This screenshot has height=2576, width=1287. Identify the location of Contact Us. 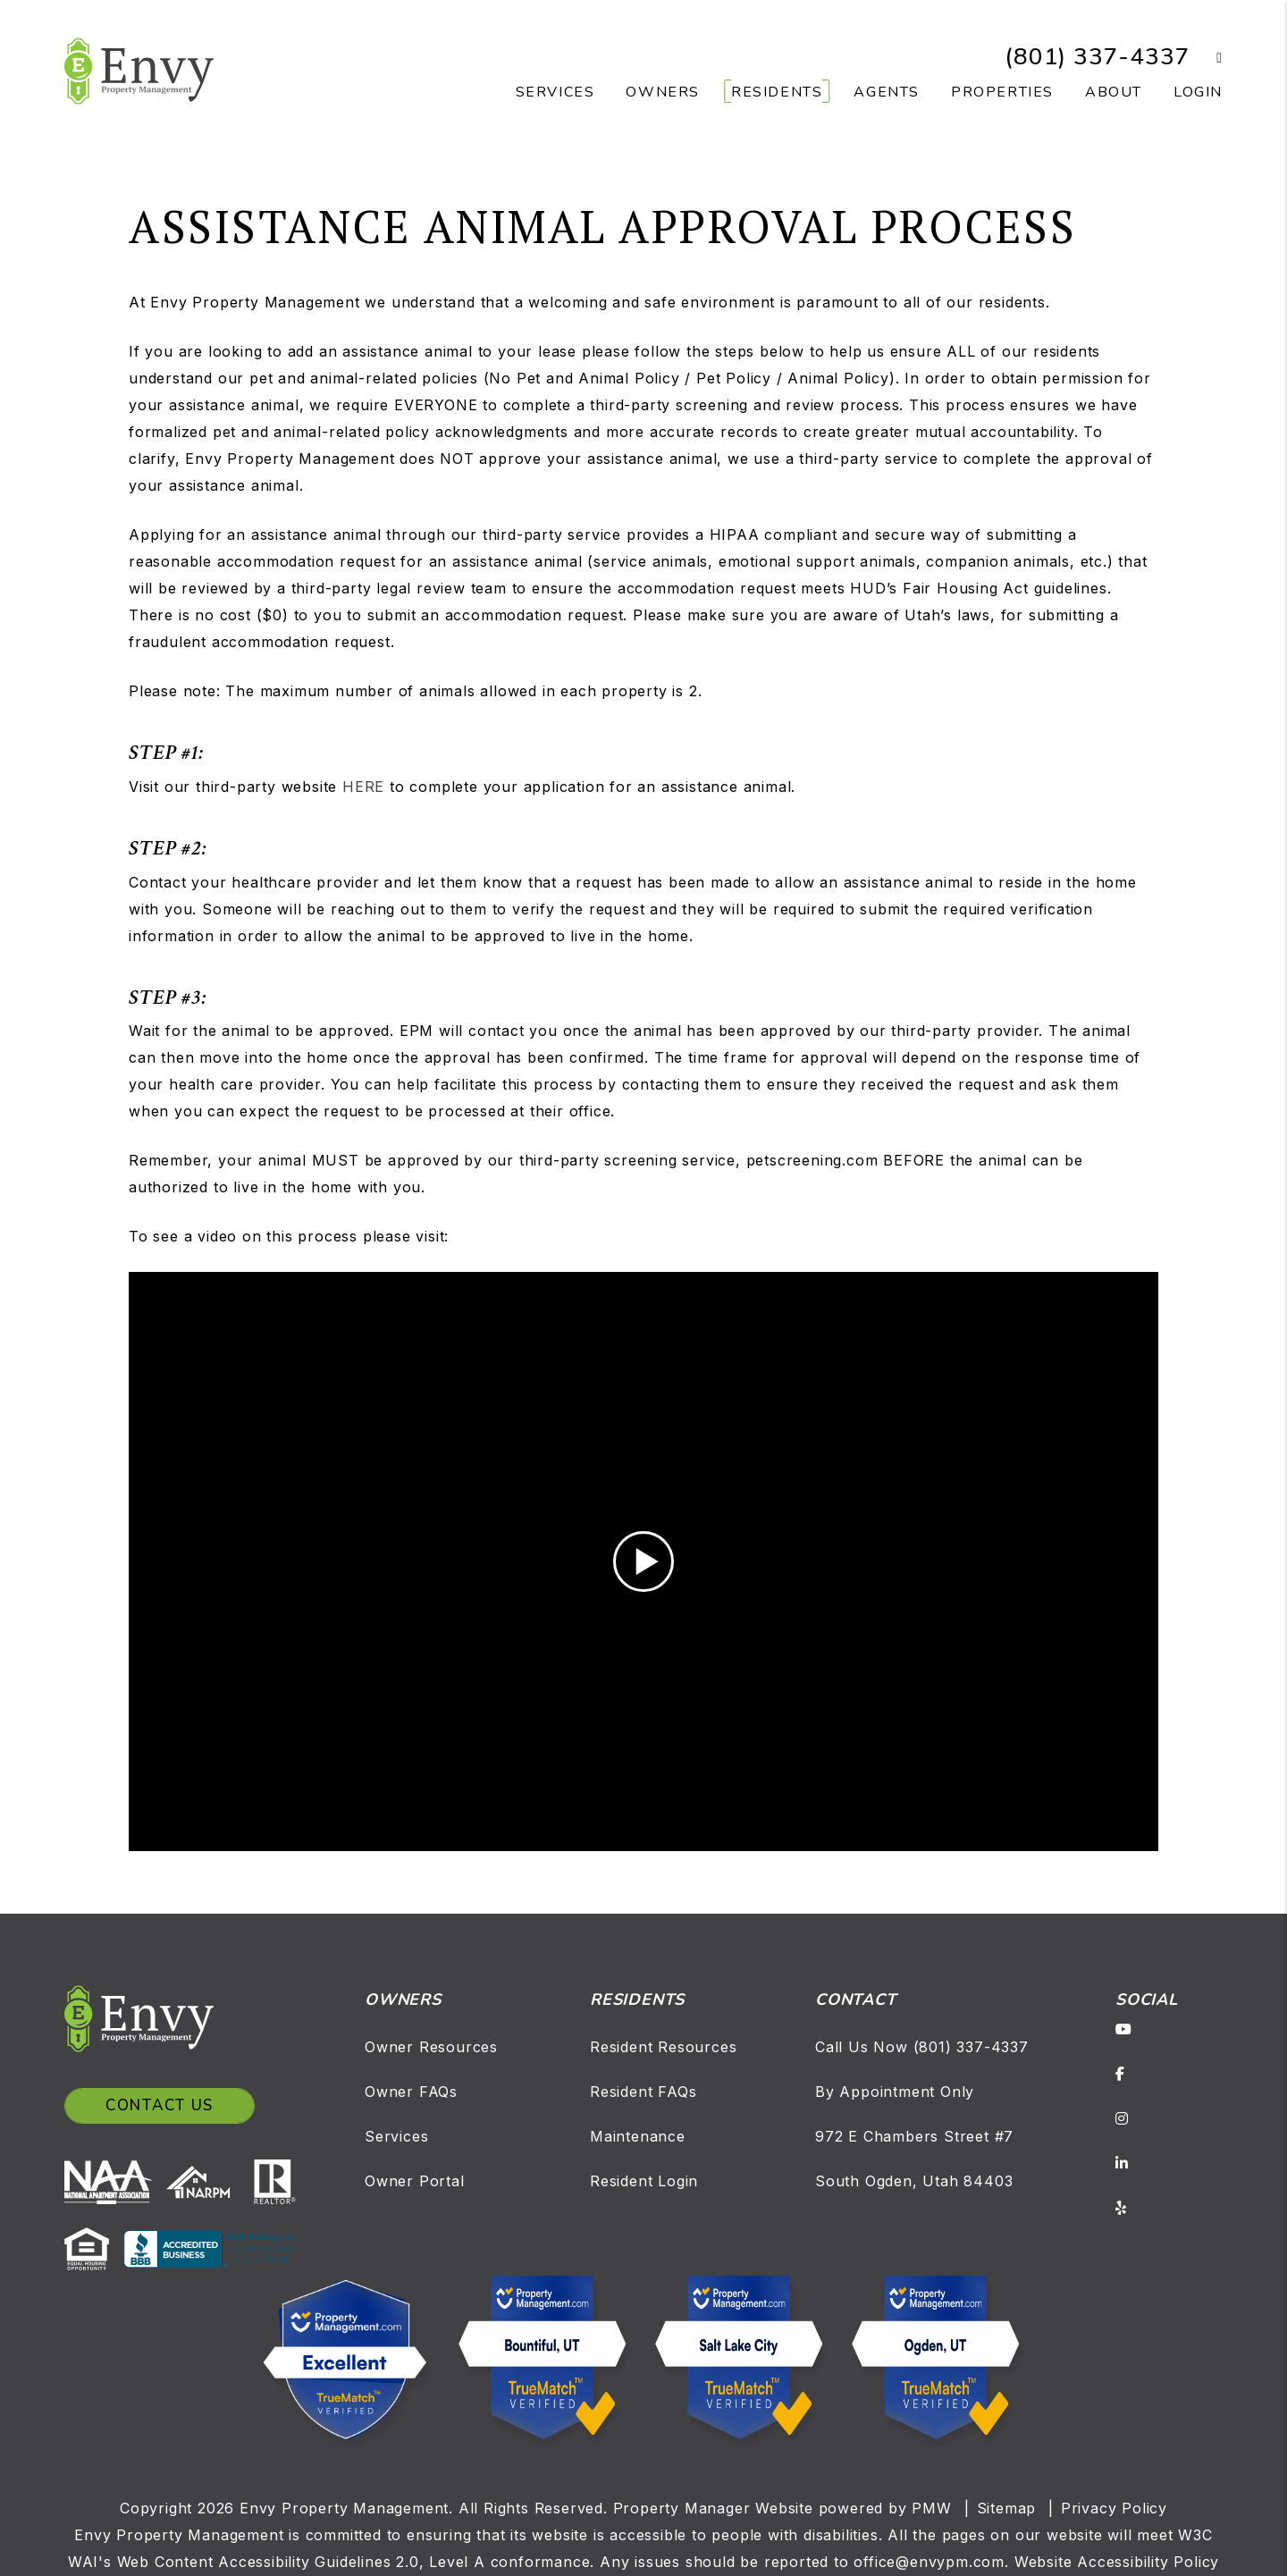
(159, 2105).